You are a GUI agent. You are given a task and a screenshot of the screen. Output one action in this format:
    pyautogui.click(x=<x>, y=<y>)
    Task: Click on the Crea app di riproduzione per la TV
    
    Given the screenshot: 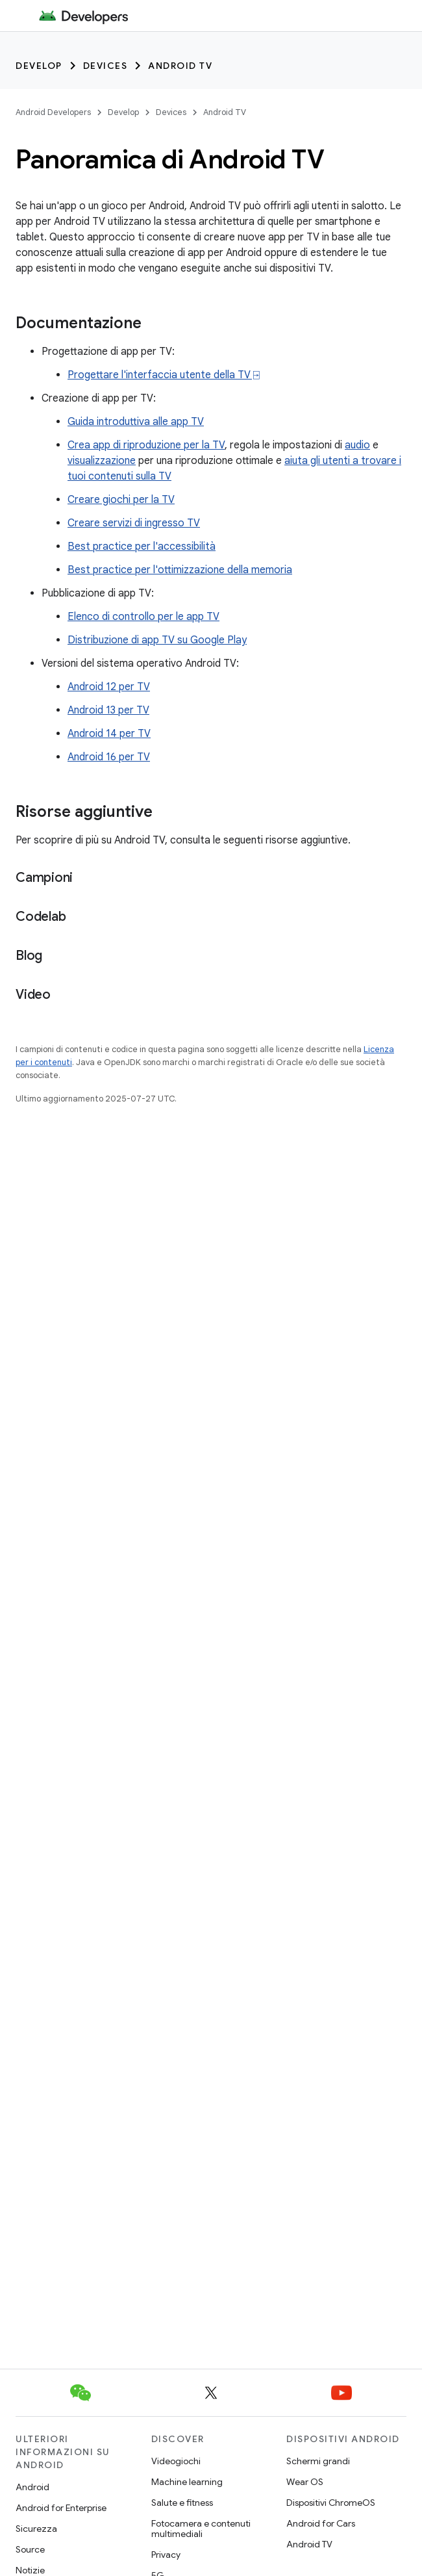 What is the action you would take?
    pyautogui.click(x=146, y=445)
    